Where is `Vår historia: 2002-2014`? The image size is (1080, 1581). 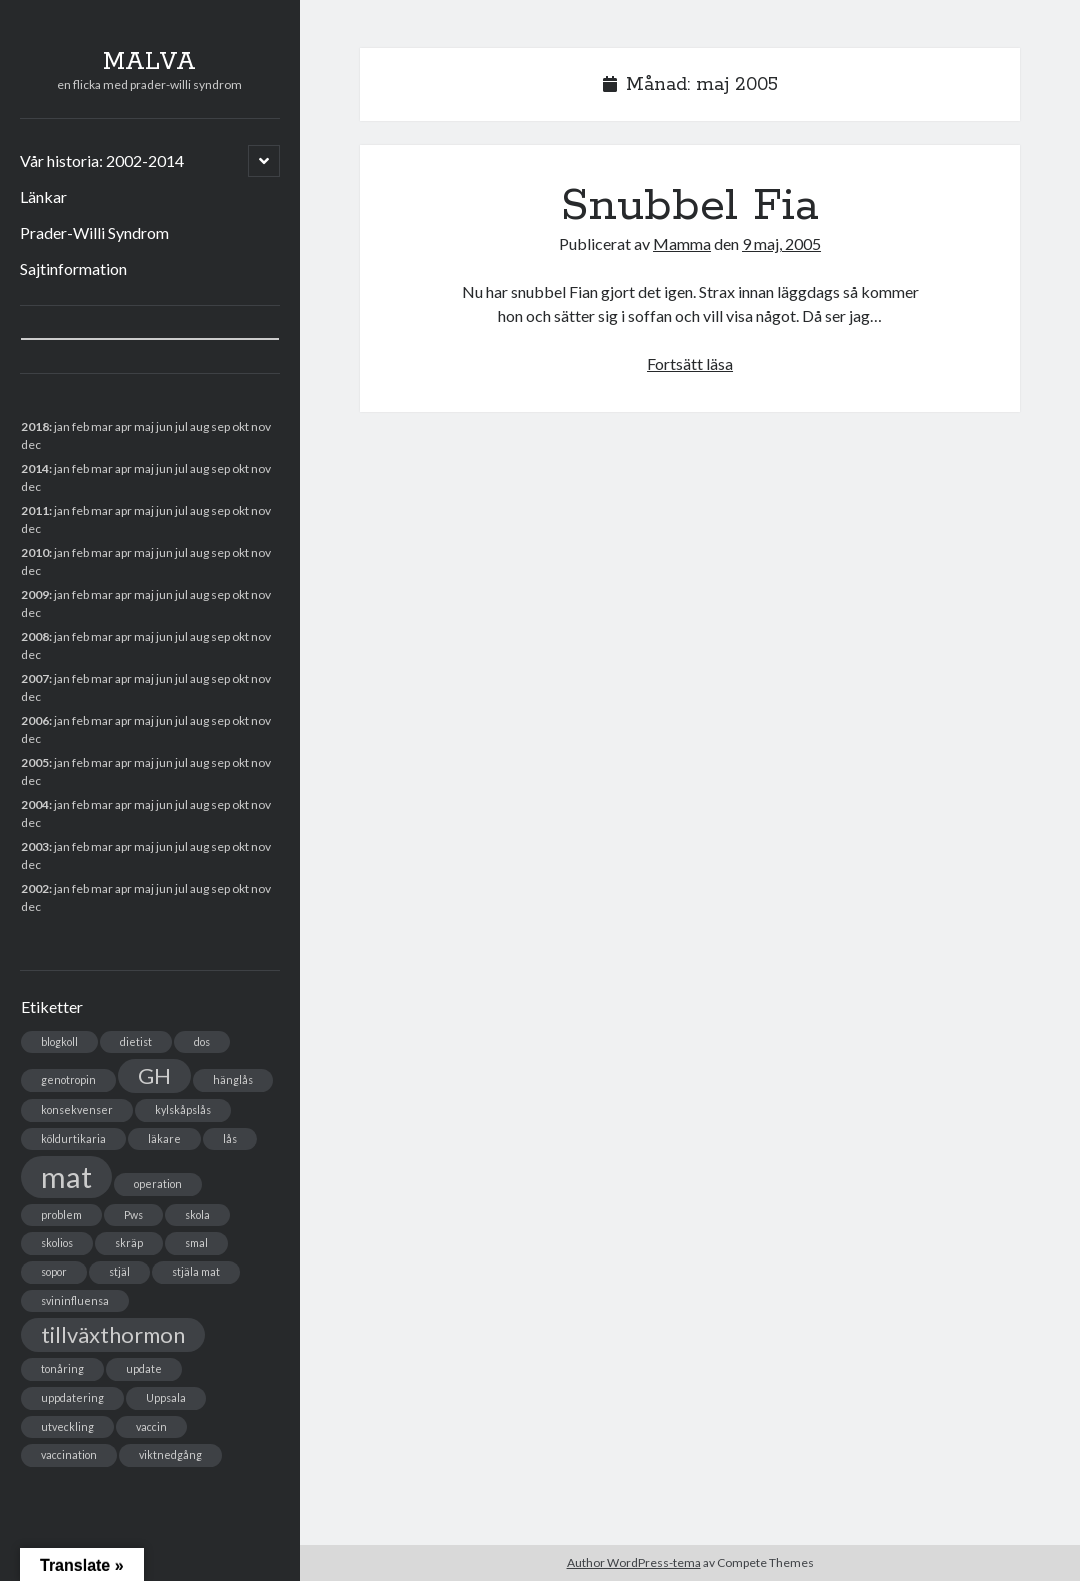 Vår historia: 2002-2014 is located at coordinates (102, 160).